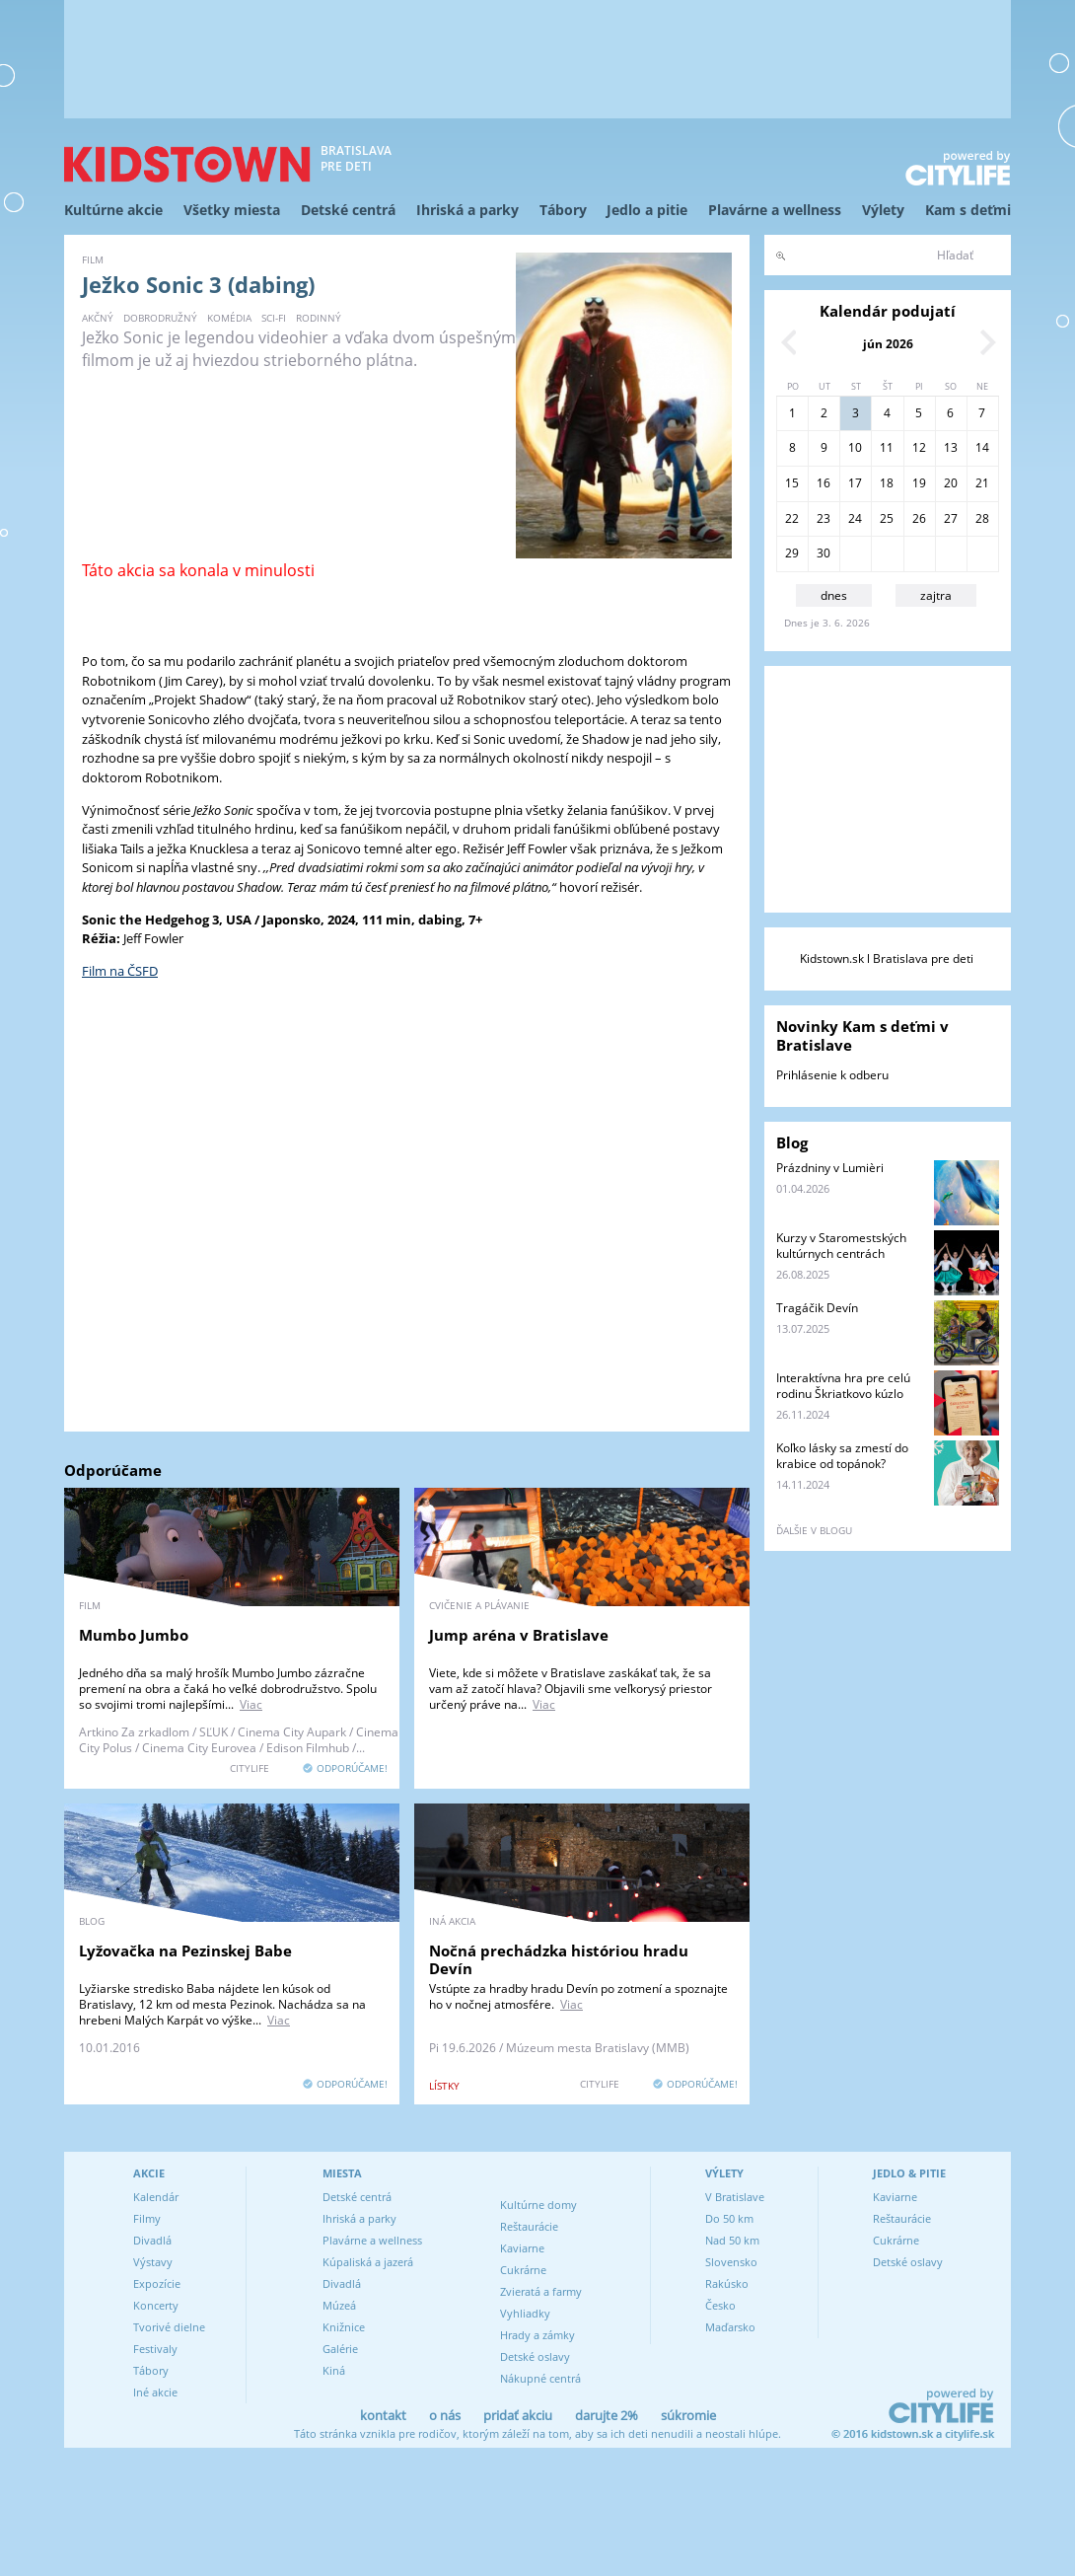  What do you see at coordinates (919, 518) in the screenshot?
I see `26` at bounding box center [919, 518].